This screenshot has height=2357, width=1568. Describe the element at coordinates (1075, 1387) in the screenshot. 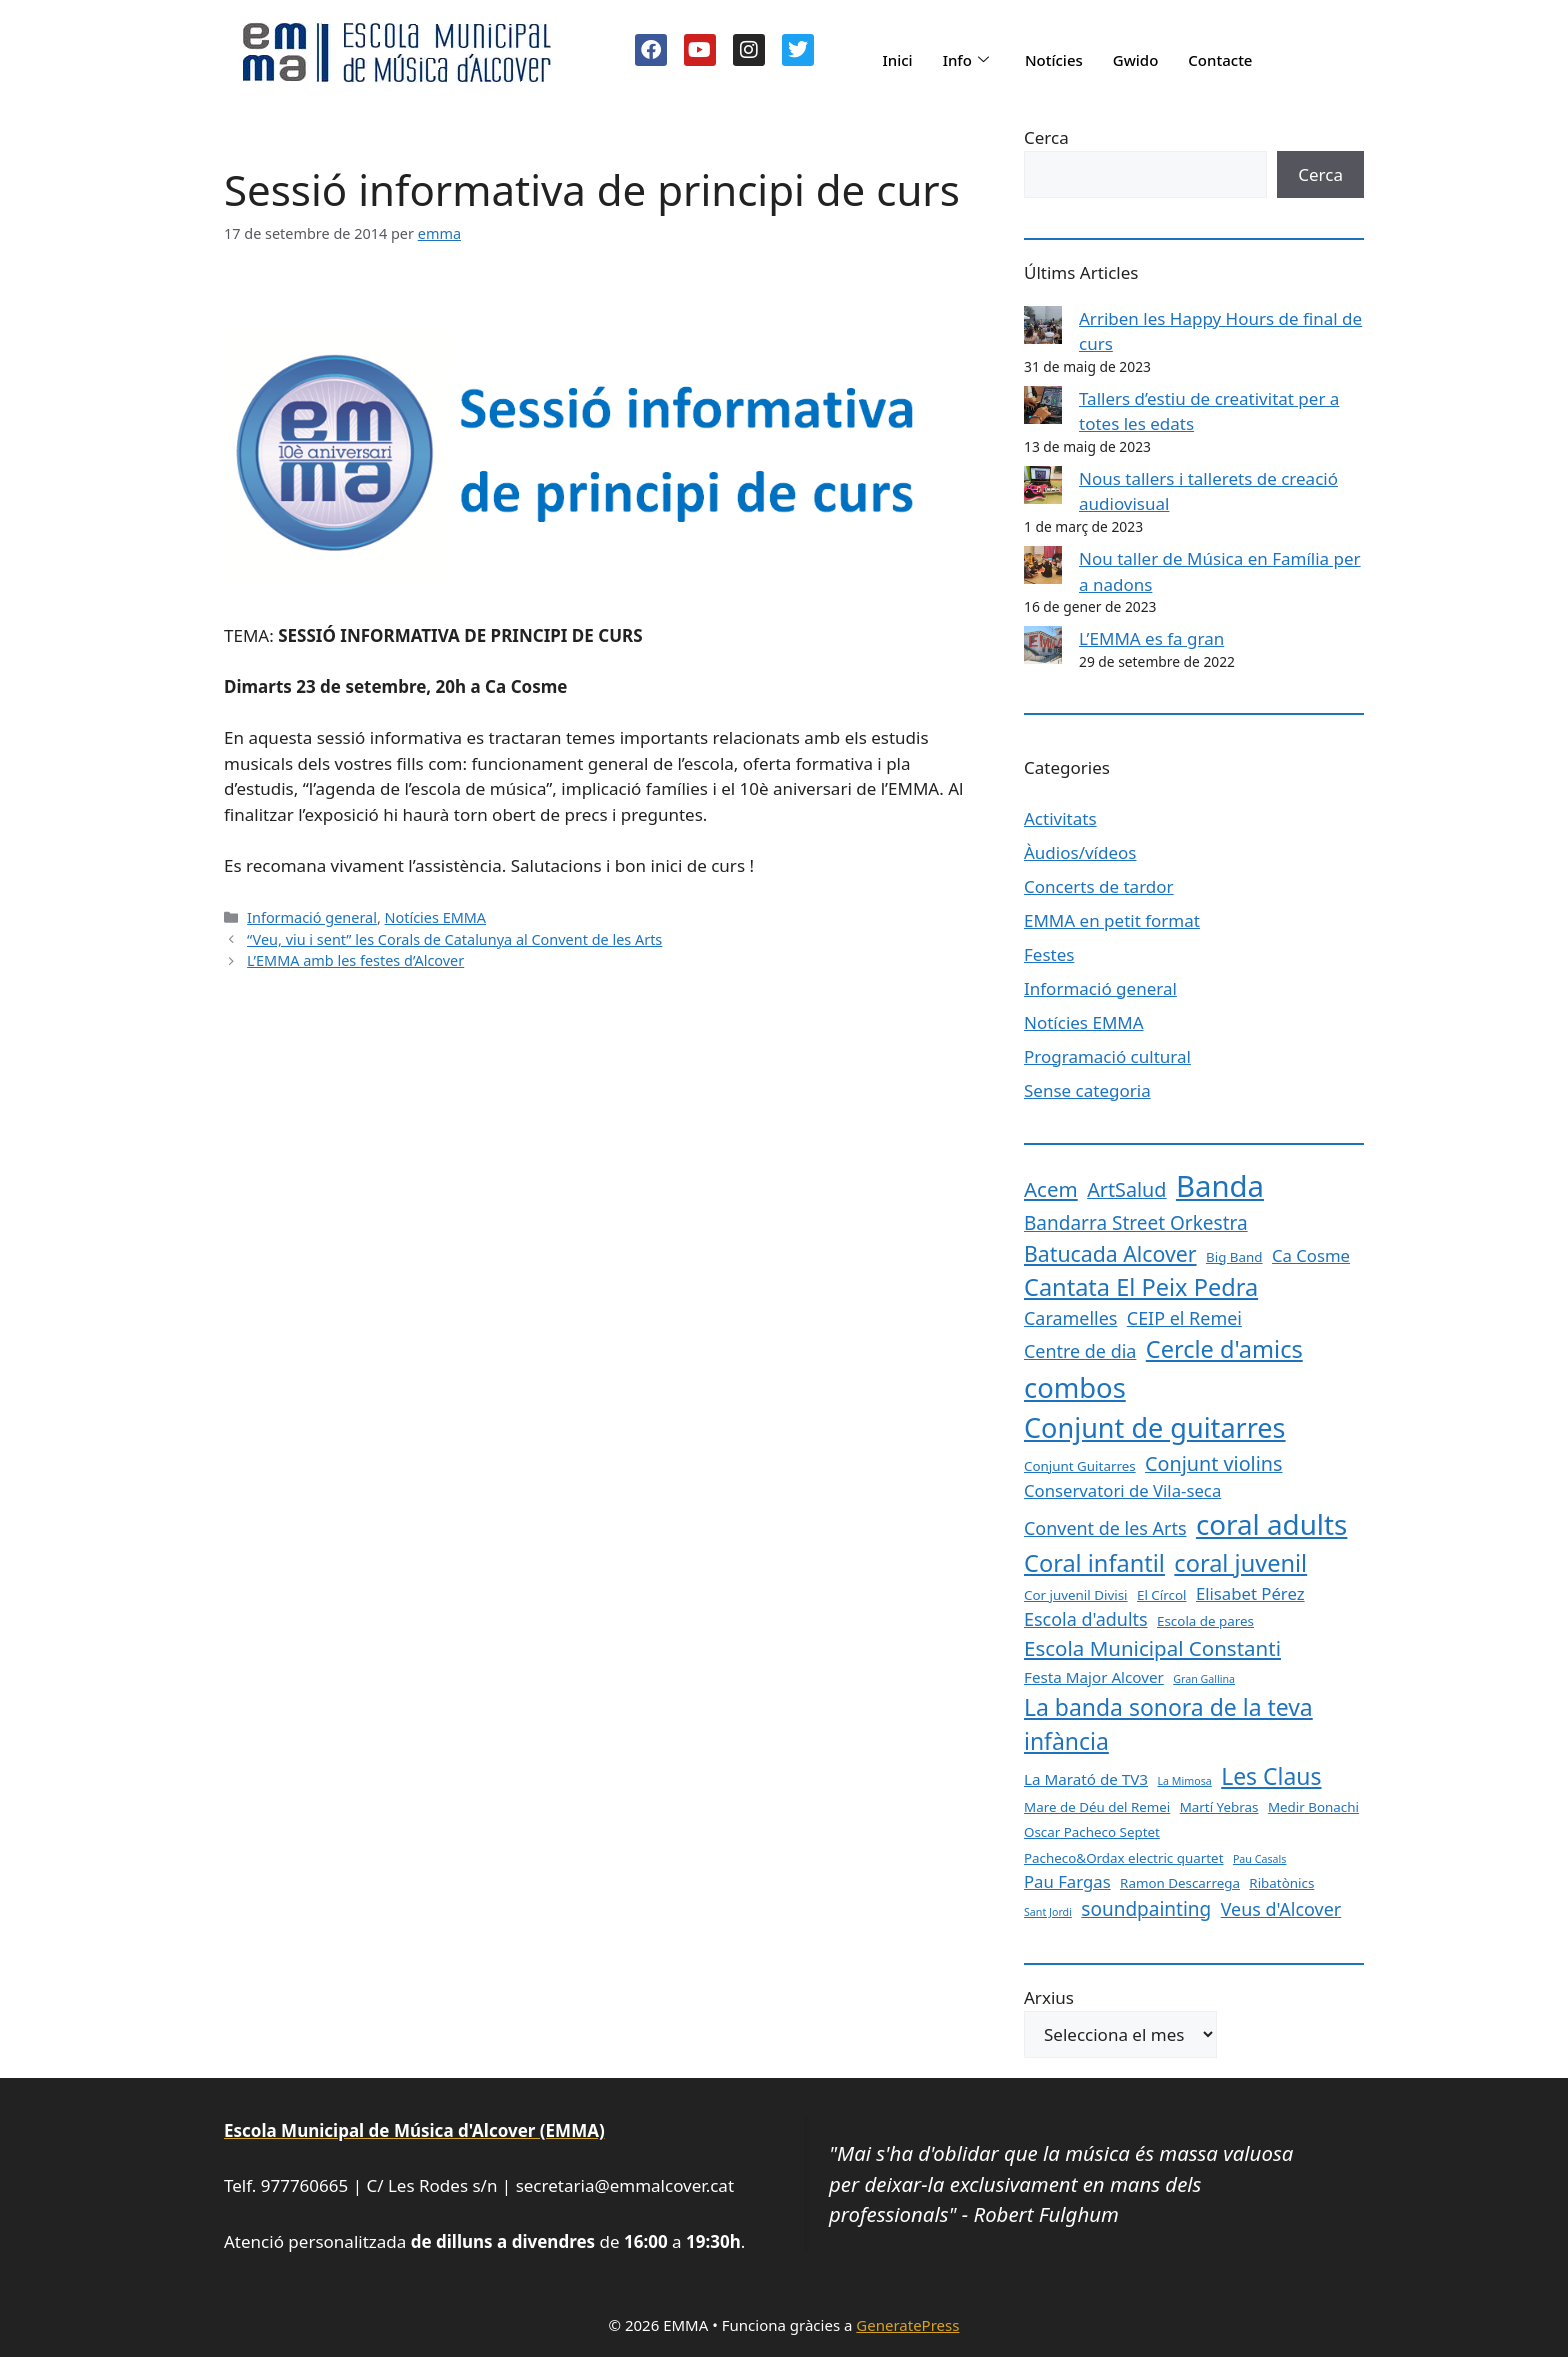

I see `combos [combos (24 elements)]` at that location.